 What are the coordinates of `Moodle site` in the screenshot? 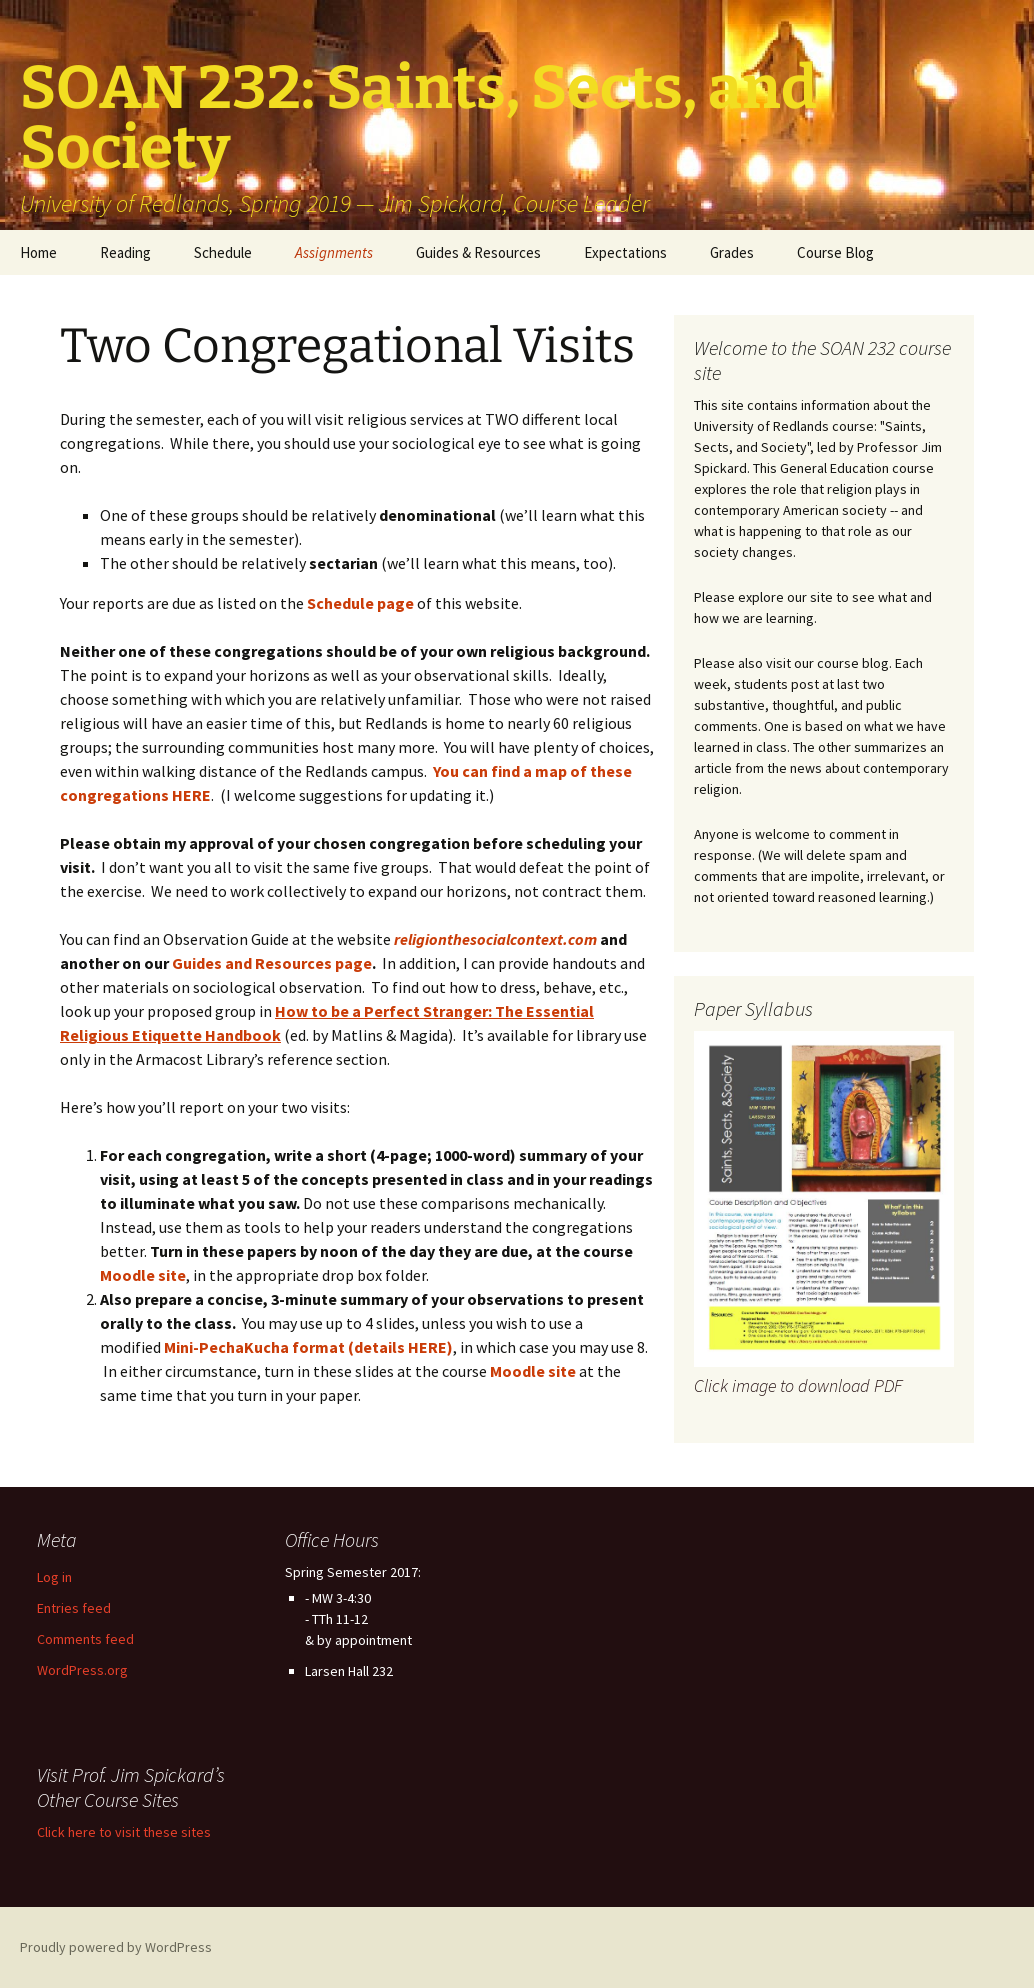 It's located at (533, 1371).